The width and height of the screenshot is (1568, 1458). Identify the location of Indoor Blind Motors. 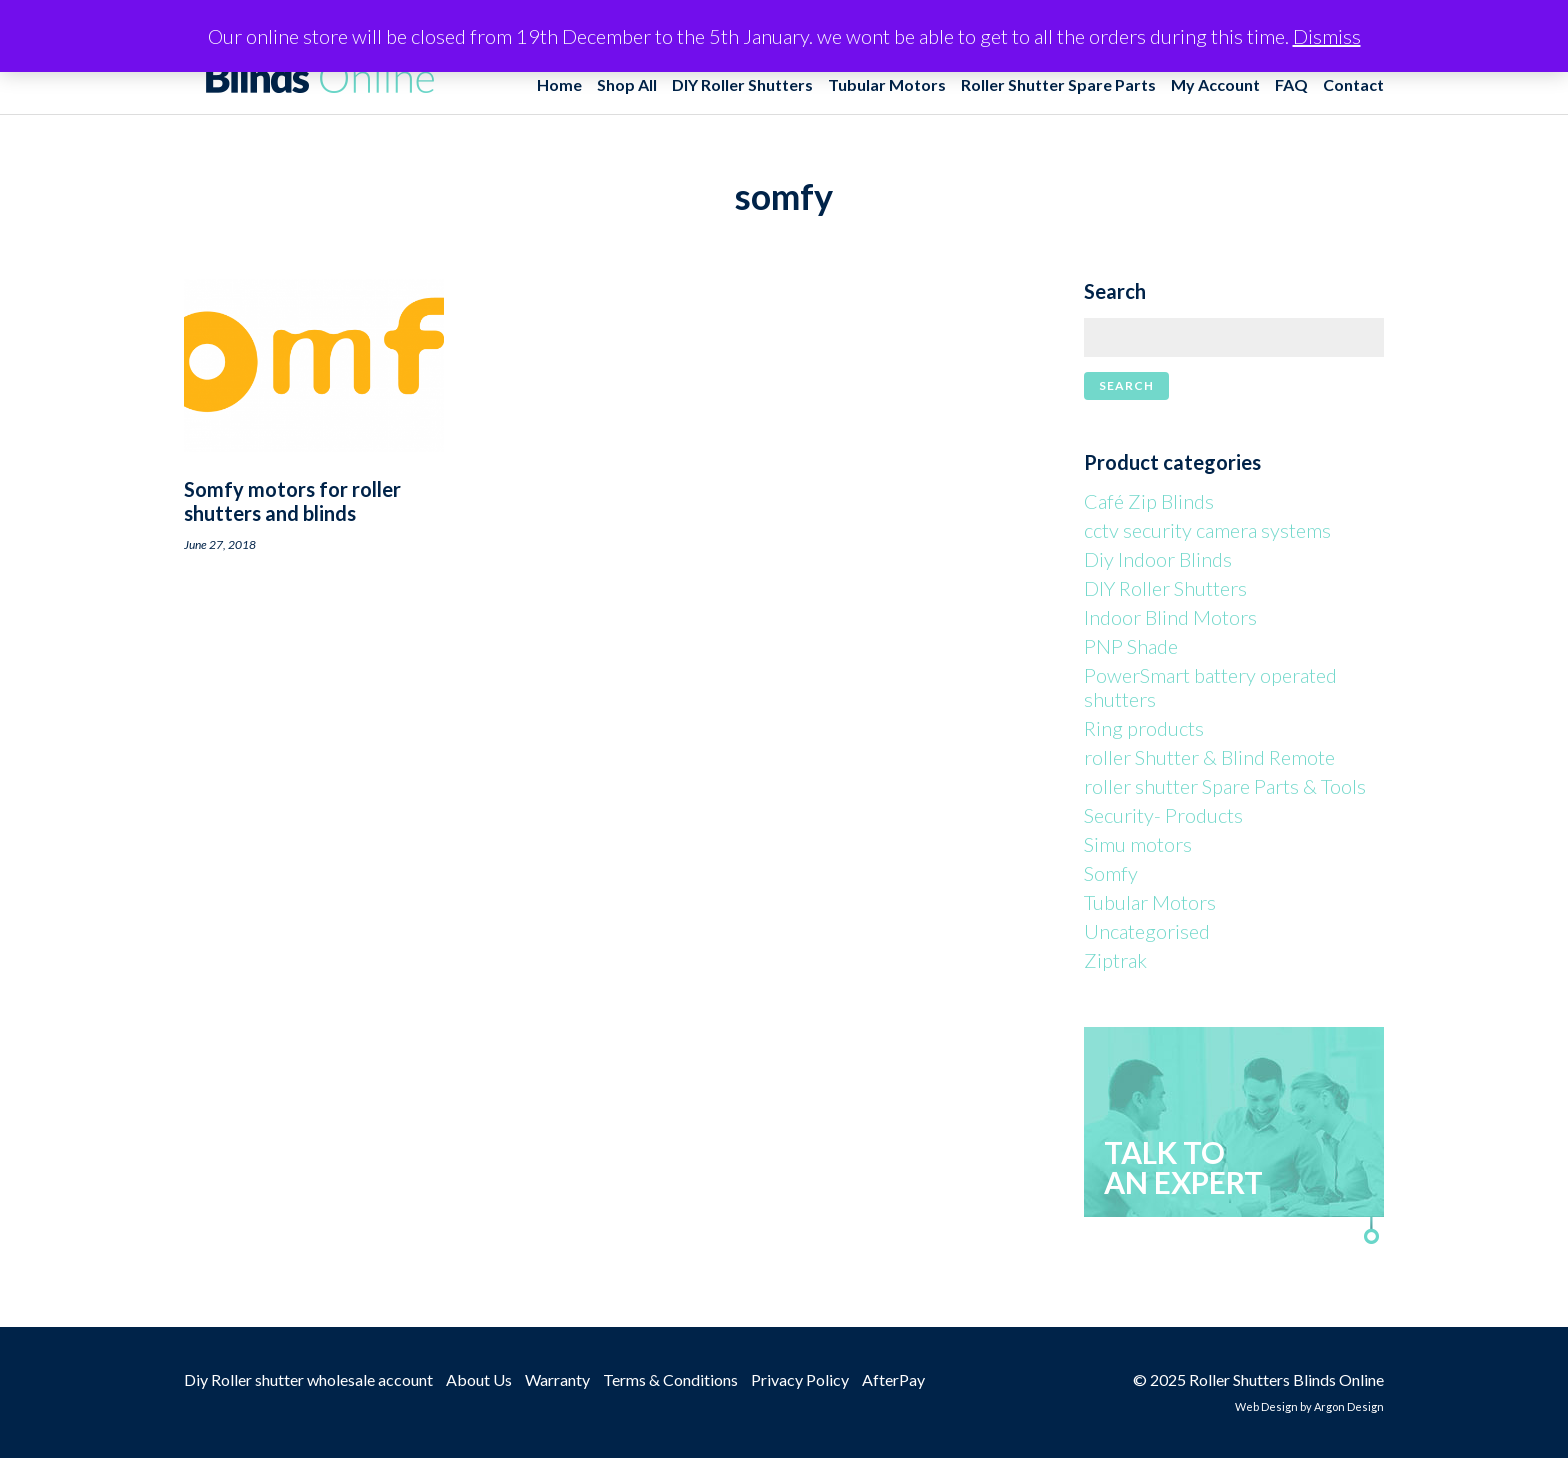
(1170, 617).